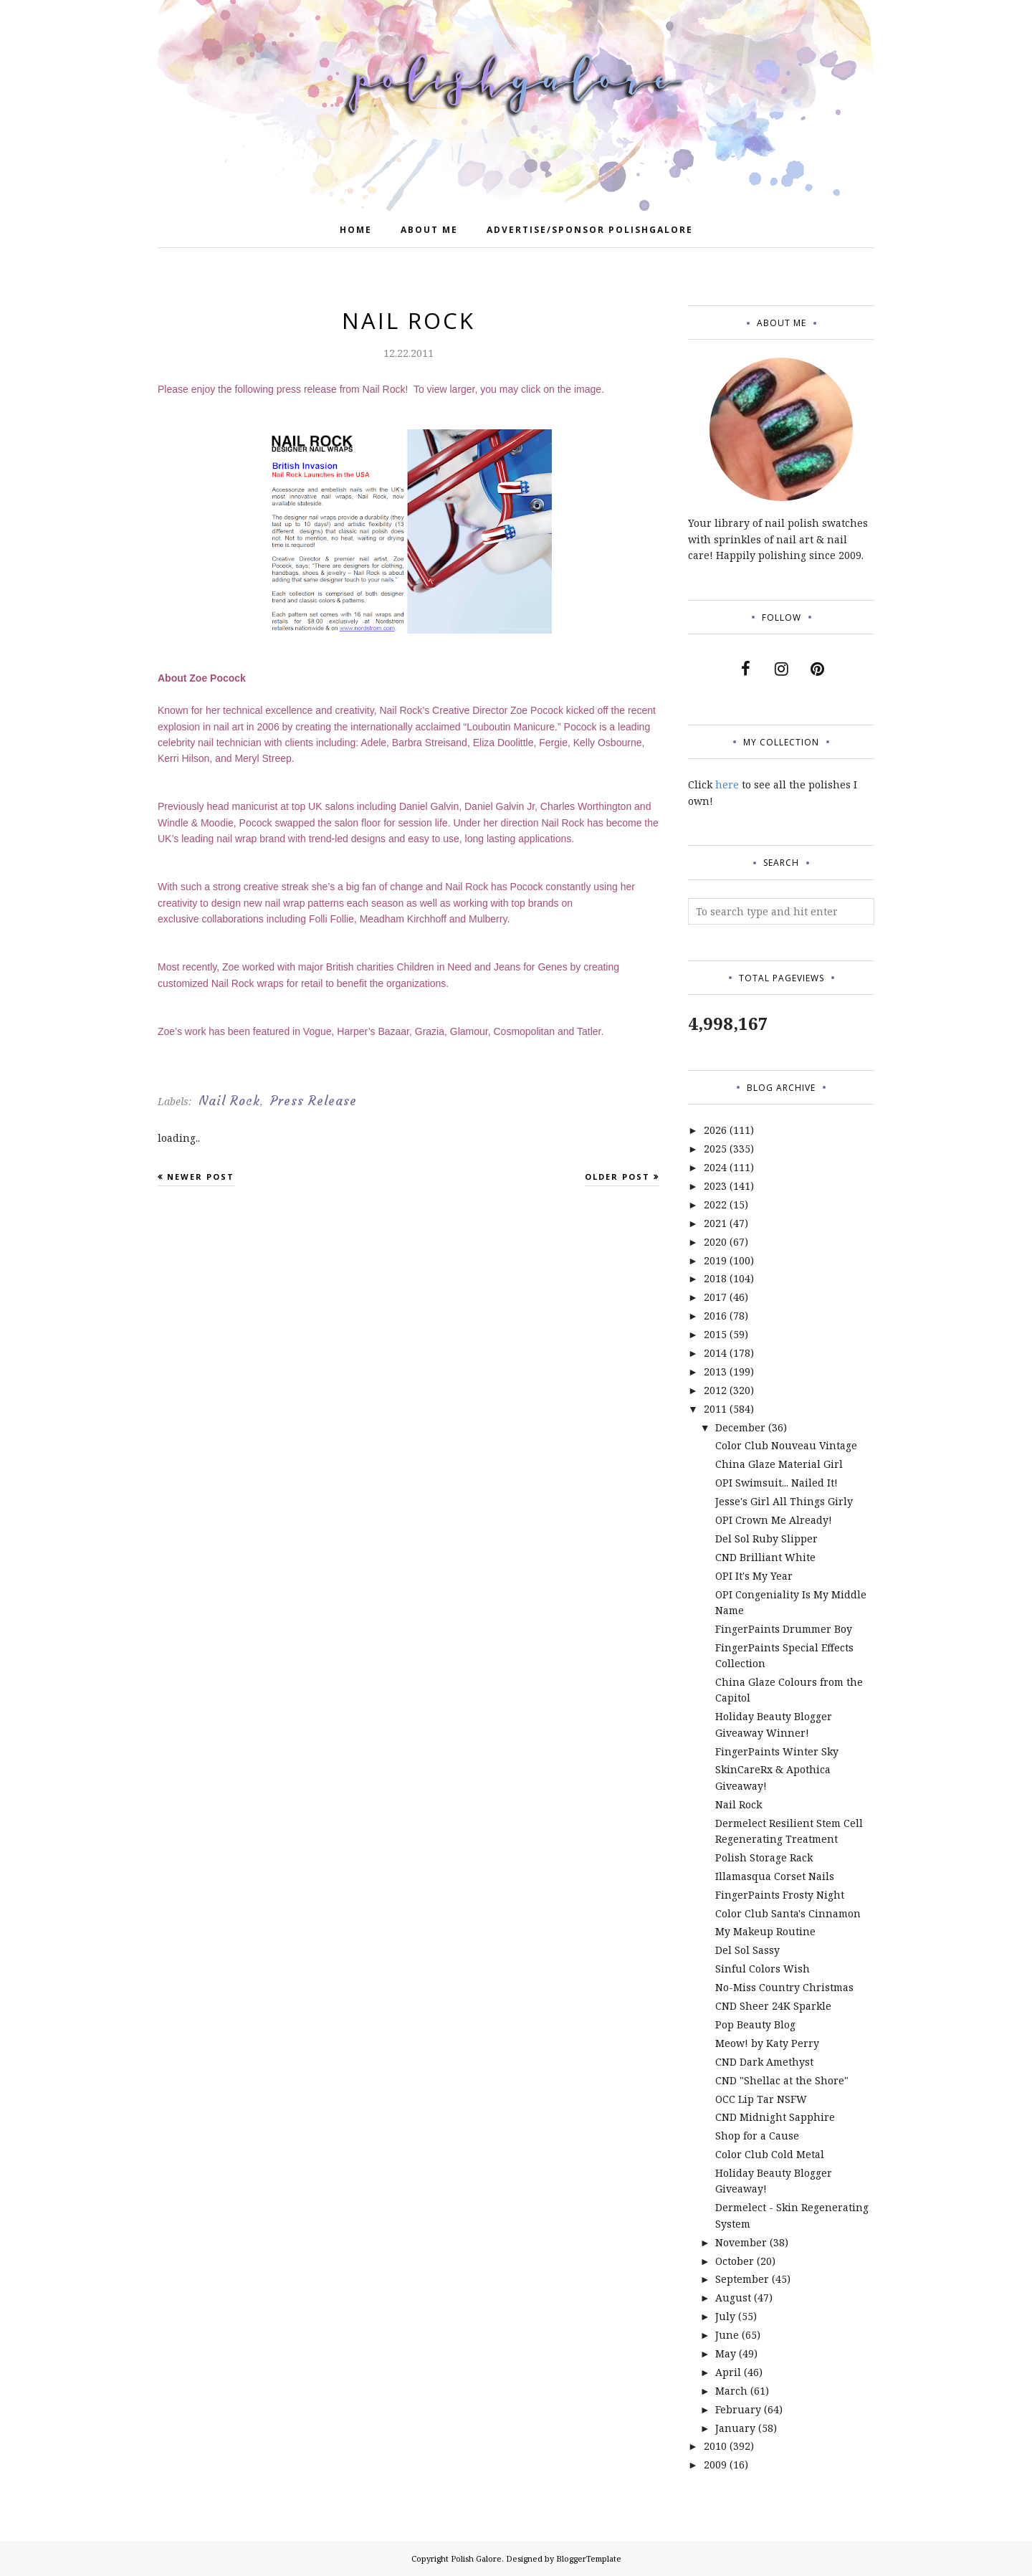  What do you see at coordinates (313, 1101) in the screenshot?
I see `Press Release` at bounding box center [313, 1101].